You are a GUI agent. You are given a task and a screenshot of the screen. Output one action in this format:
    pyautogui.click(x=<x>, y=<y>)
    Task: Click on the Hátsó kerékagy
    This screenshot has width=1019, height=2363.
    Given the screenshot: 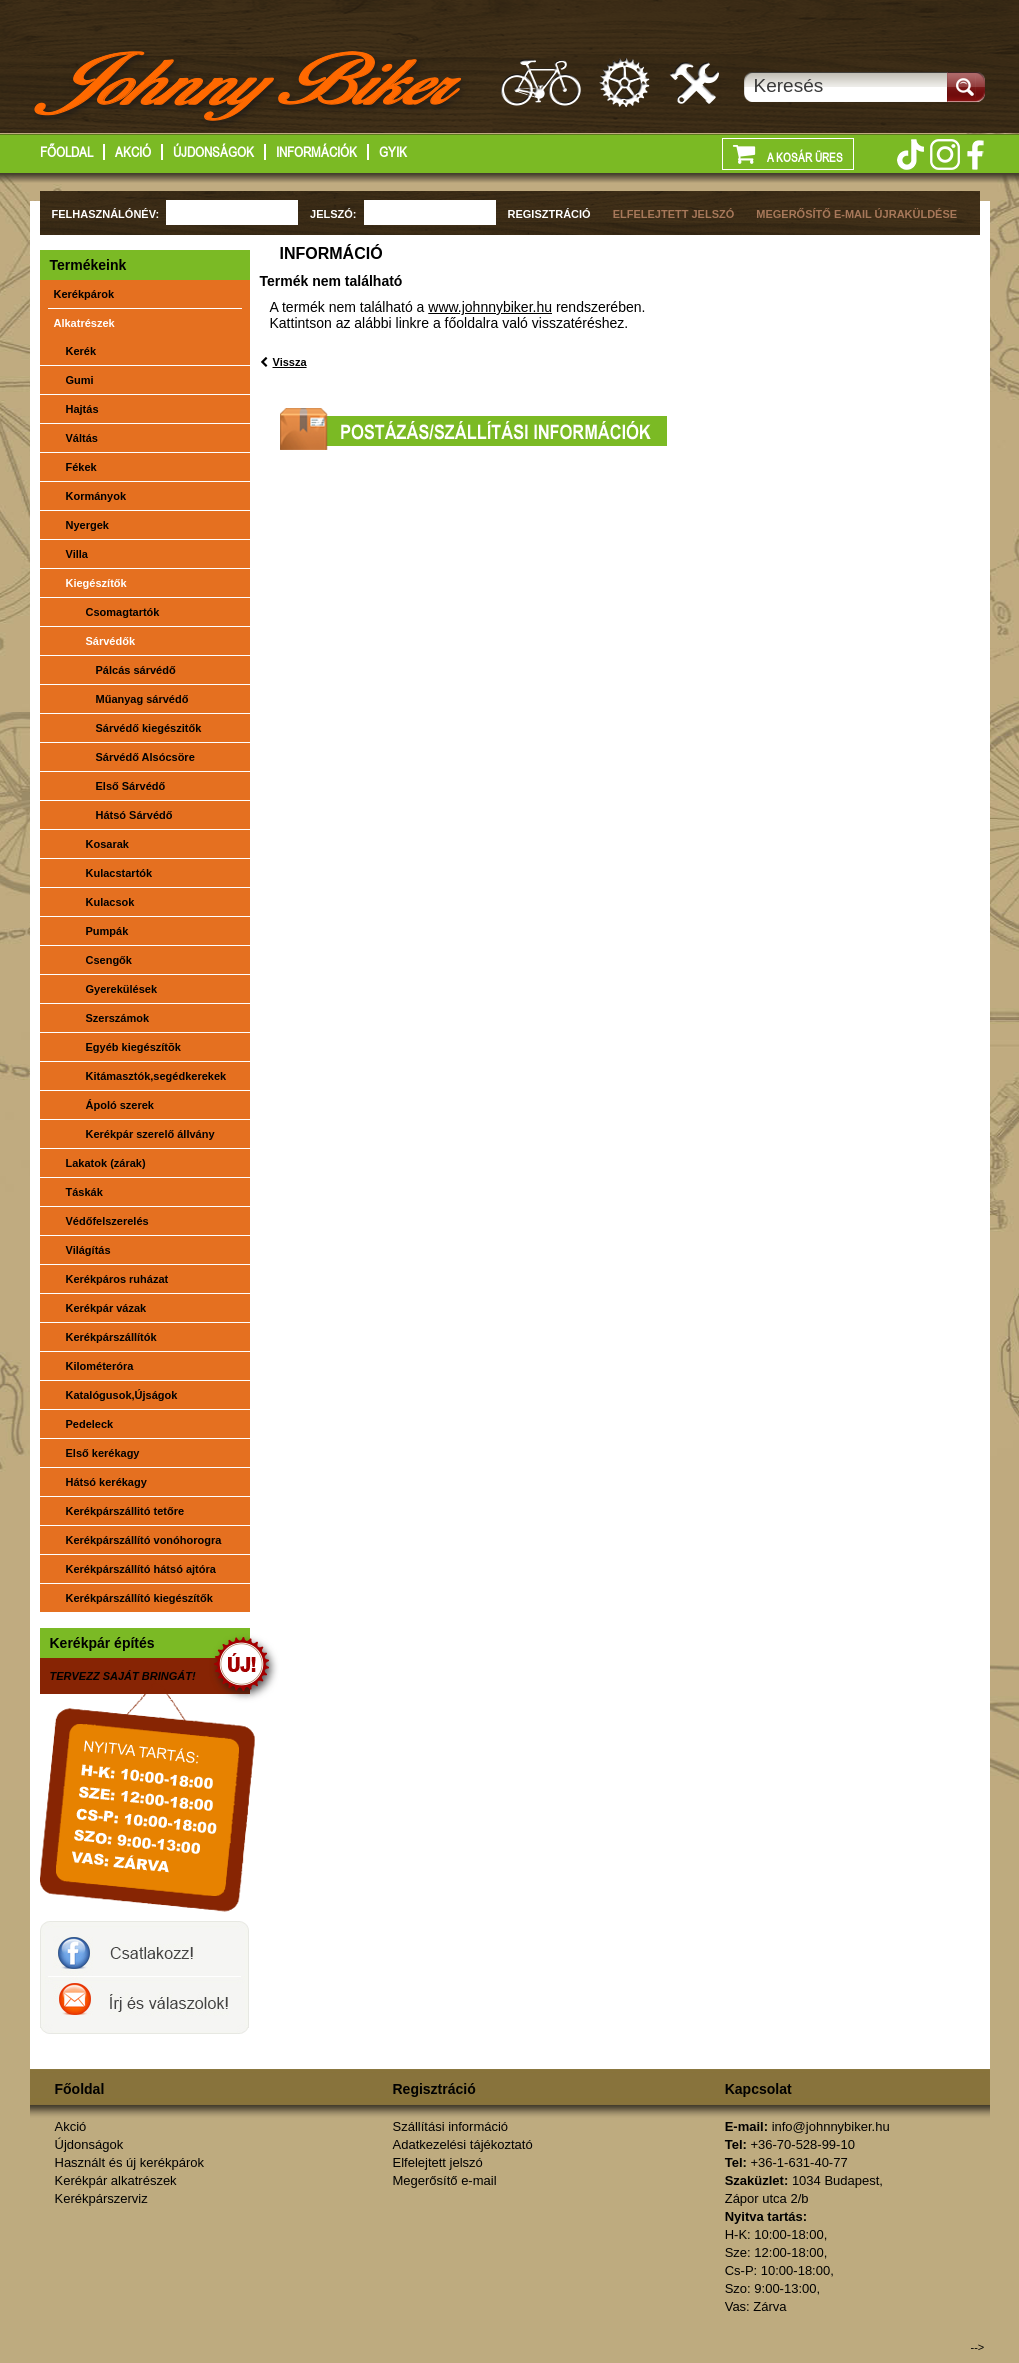 What is the action you would take?
    pyautogui.click(x=106, y=1482)
    